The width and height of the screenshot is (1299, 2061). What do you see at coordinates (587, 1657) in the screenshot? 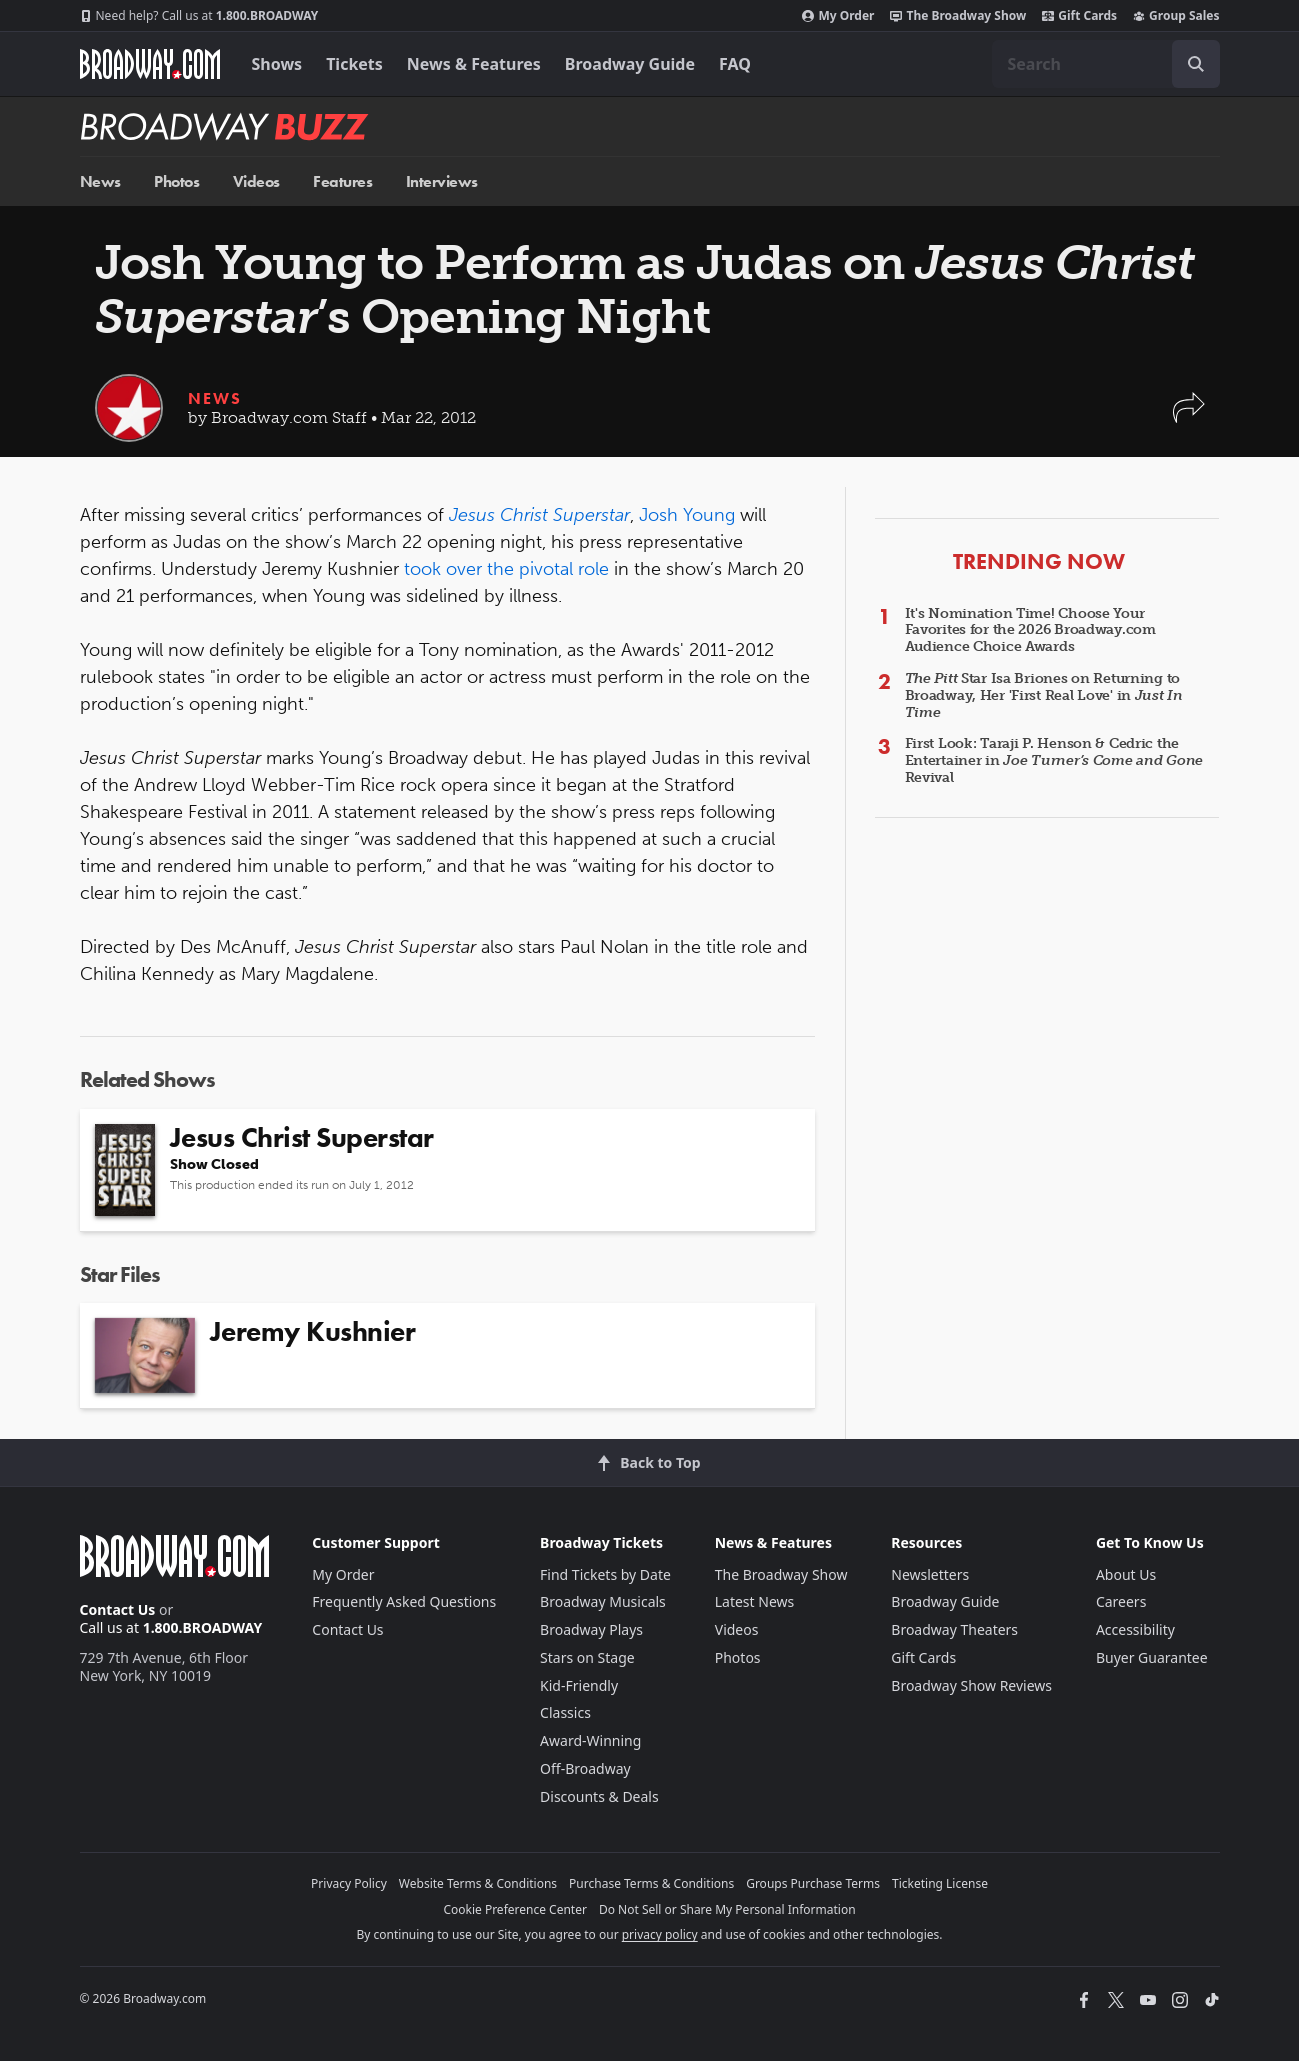
I see `Stars on Stage` at bounding box center [587, 1657].